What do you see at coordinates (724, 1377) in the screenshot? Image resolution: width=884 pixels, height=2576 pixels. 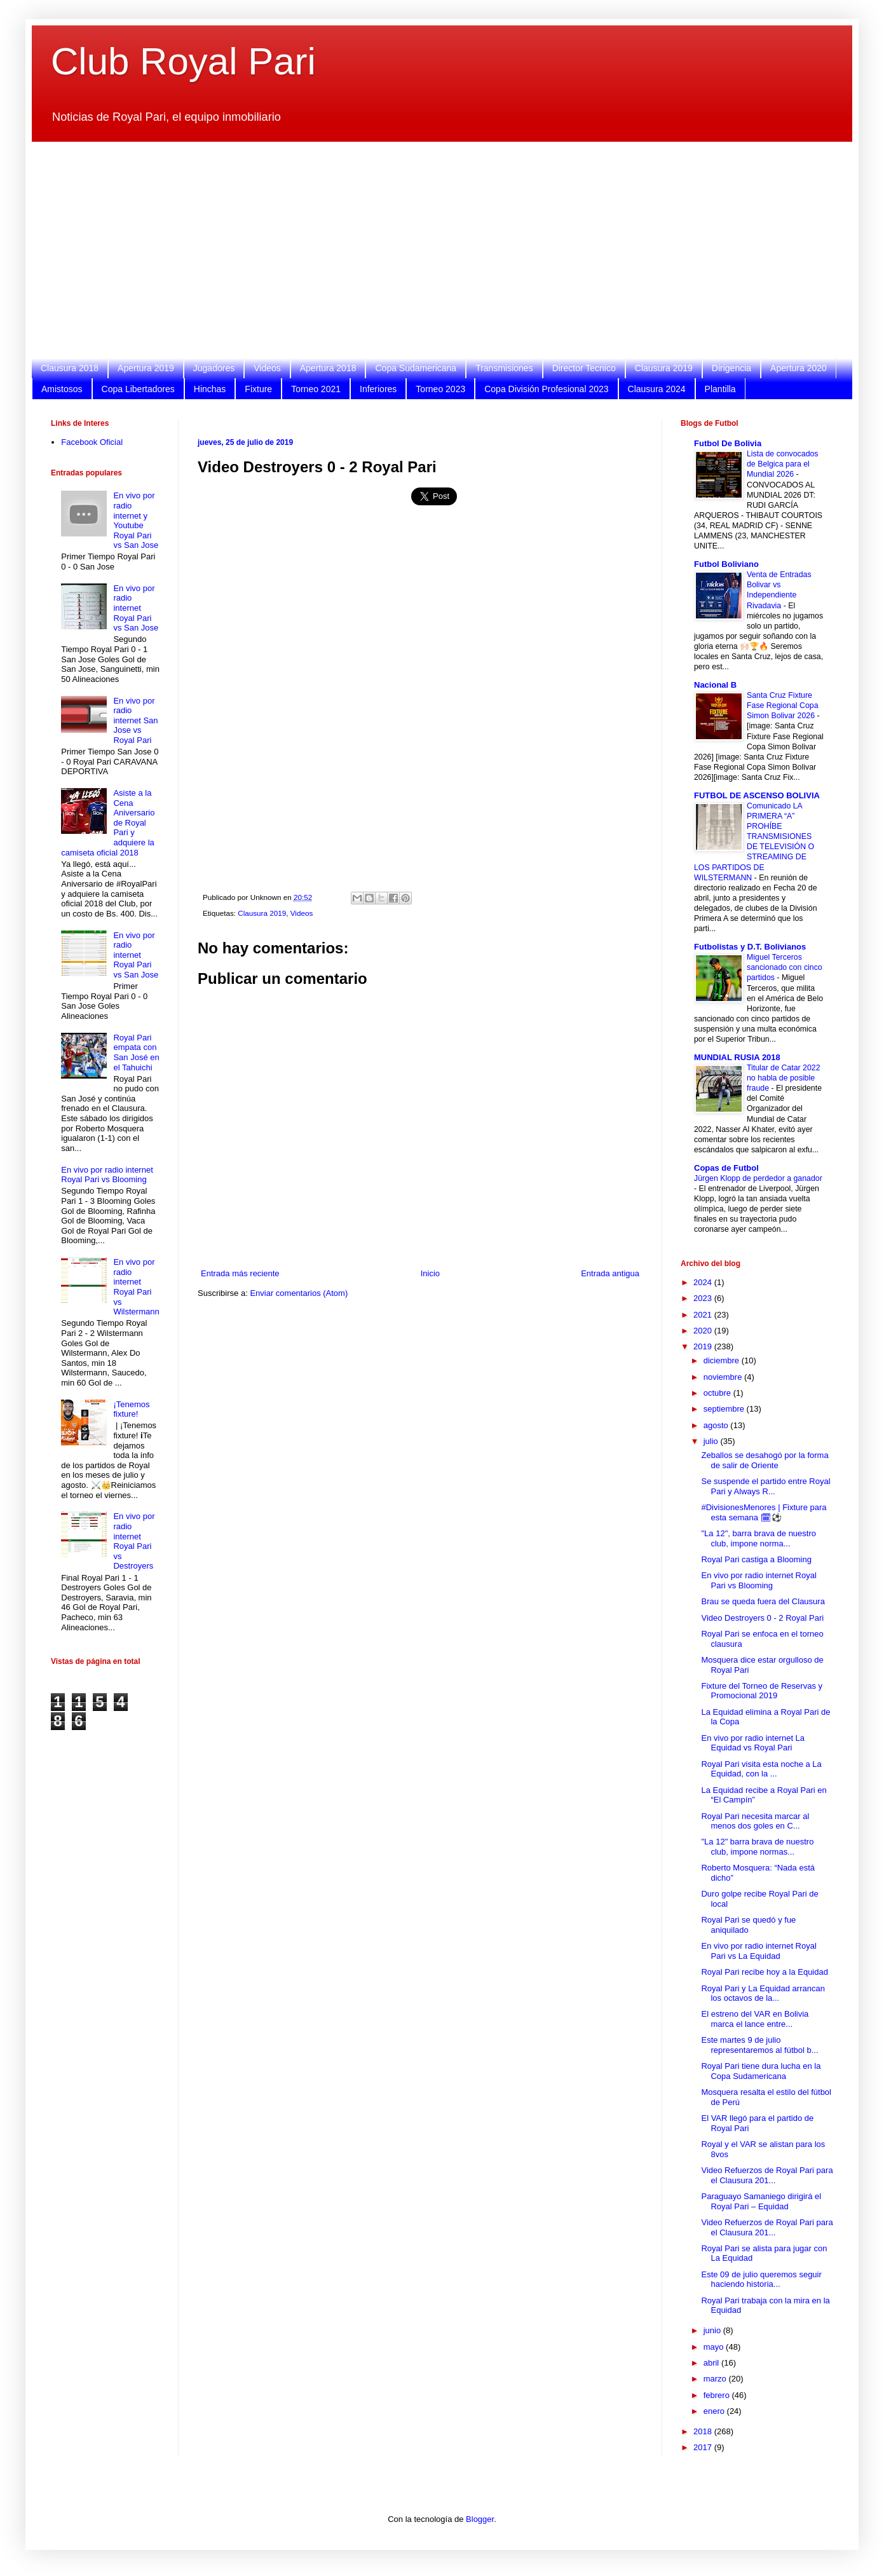 I see `noviembre` at bounding box center [724, 1377].